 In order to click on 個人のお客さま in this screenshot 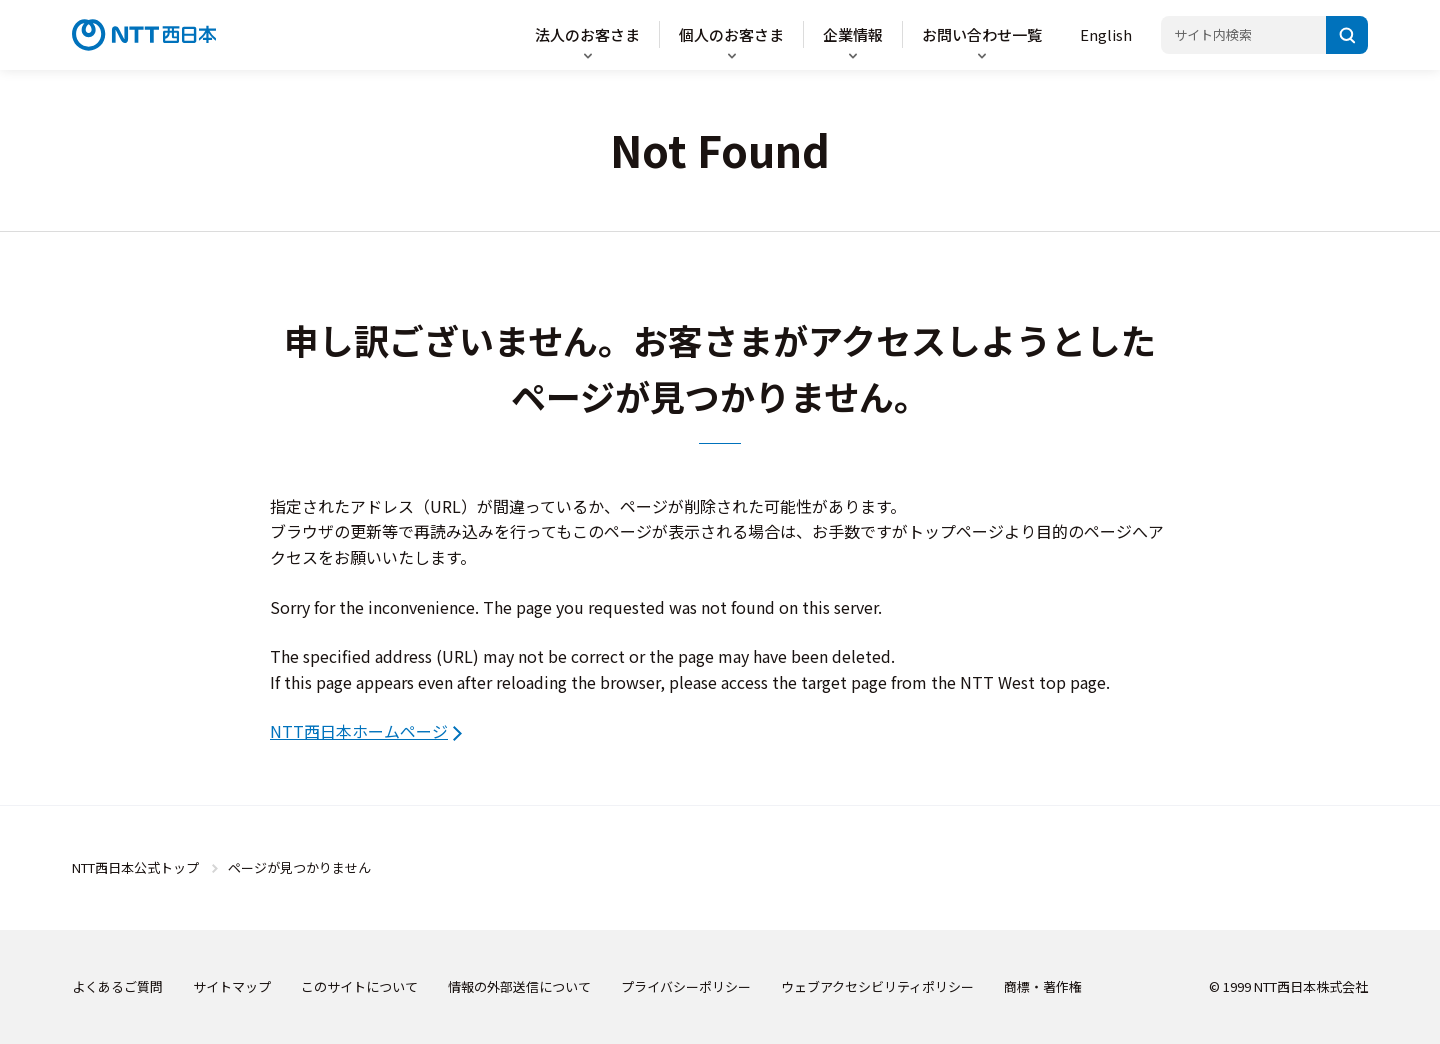, I will do `click(731, 34)`.